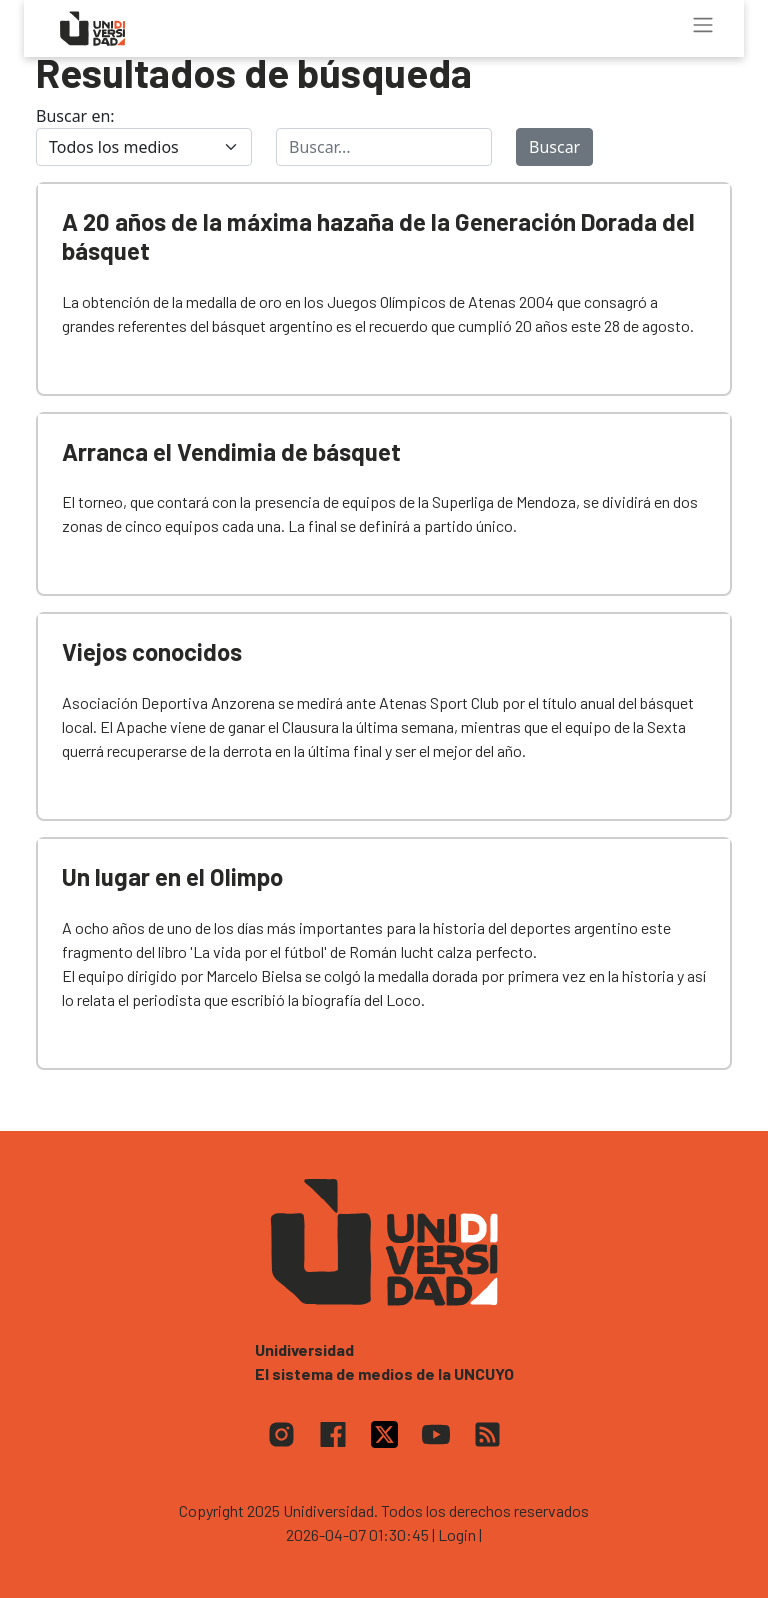 Image resolution: width=768 pixels, height=1598 pixels. I want to click on [Toggle navigation], so click(703, 25).